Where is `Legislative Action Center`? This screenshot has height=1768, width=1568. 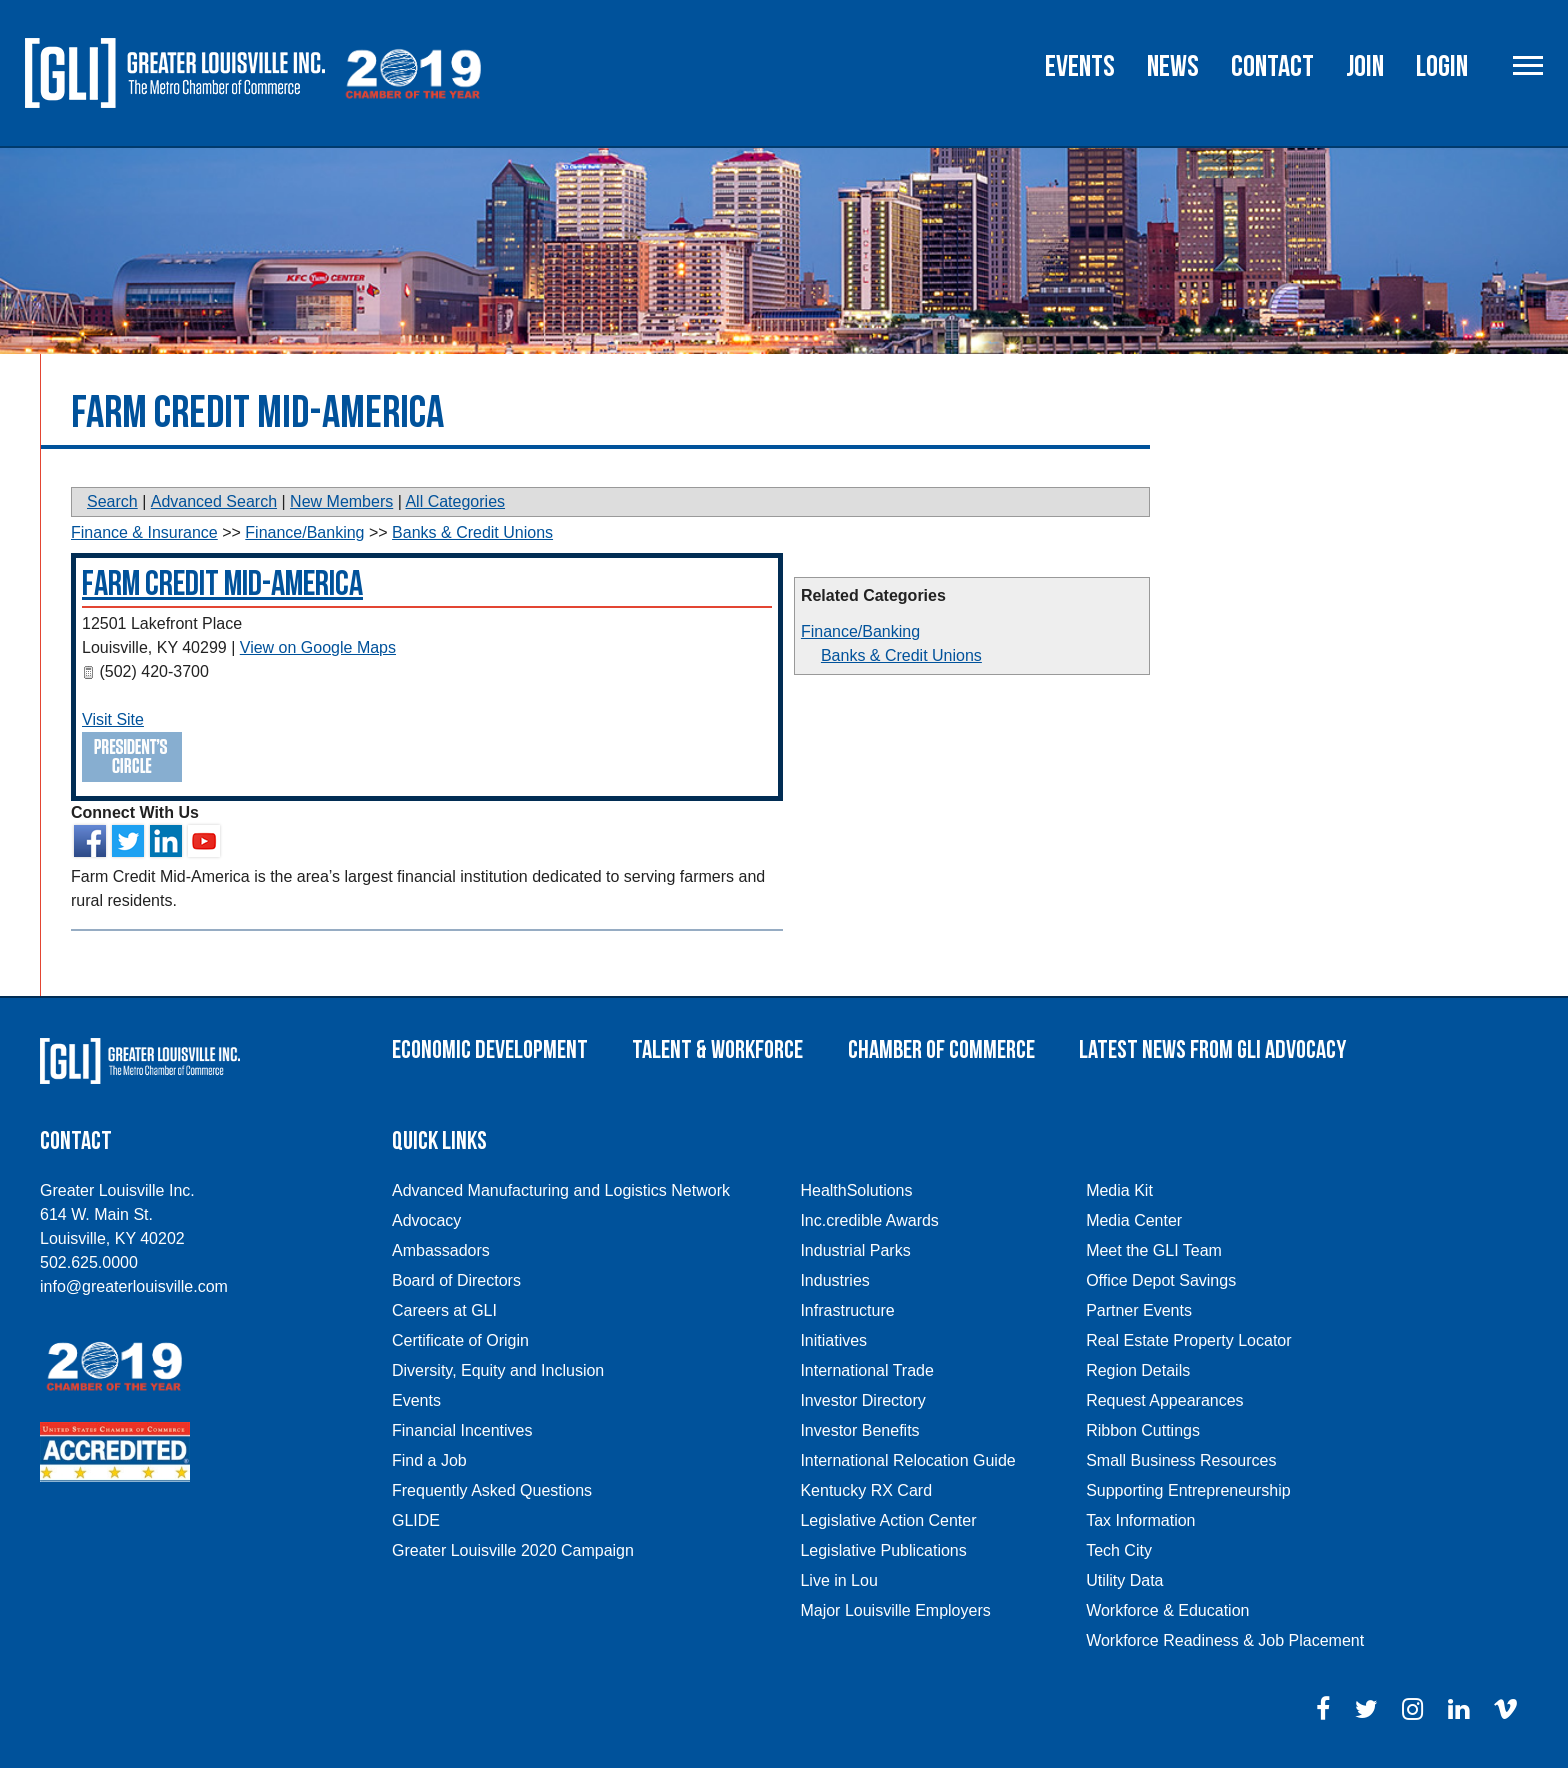 Legislative Action Center is located at coordinates (888, 1520).